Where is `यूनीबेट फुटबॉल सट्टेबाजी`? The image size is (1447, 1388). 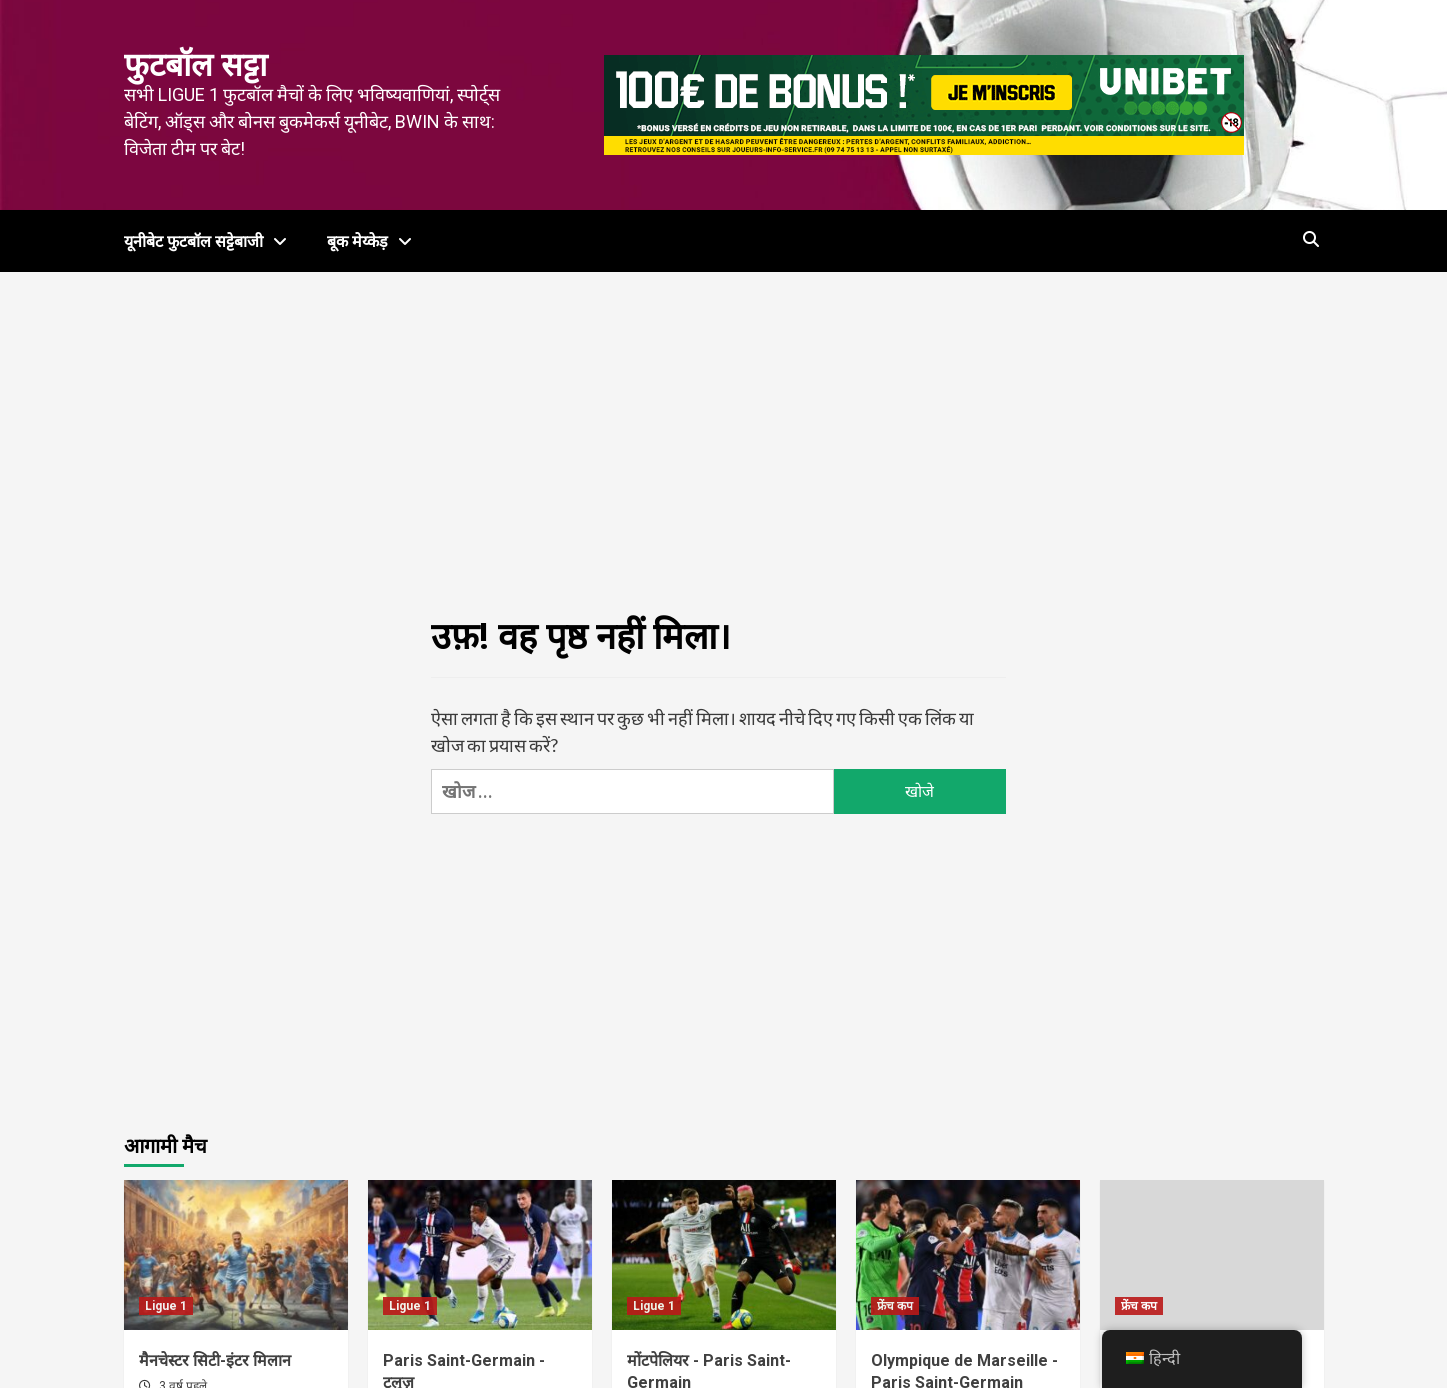 यूनीबेट फुटबॉल सट्टेबाजी is located at coordinates (210, 241).